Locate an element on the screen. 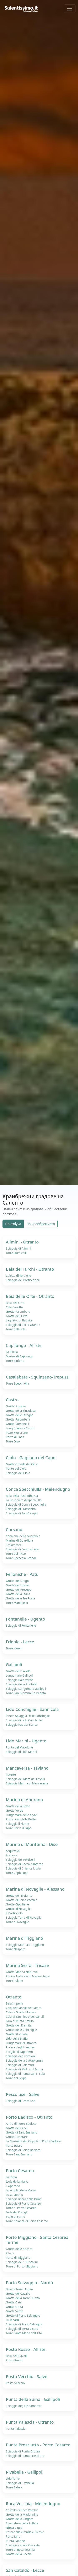 The image size is (78, 2576). Grotta della Poesia is located at coordinates (19, 2554).